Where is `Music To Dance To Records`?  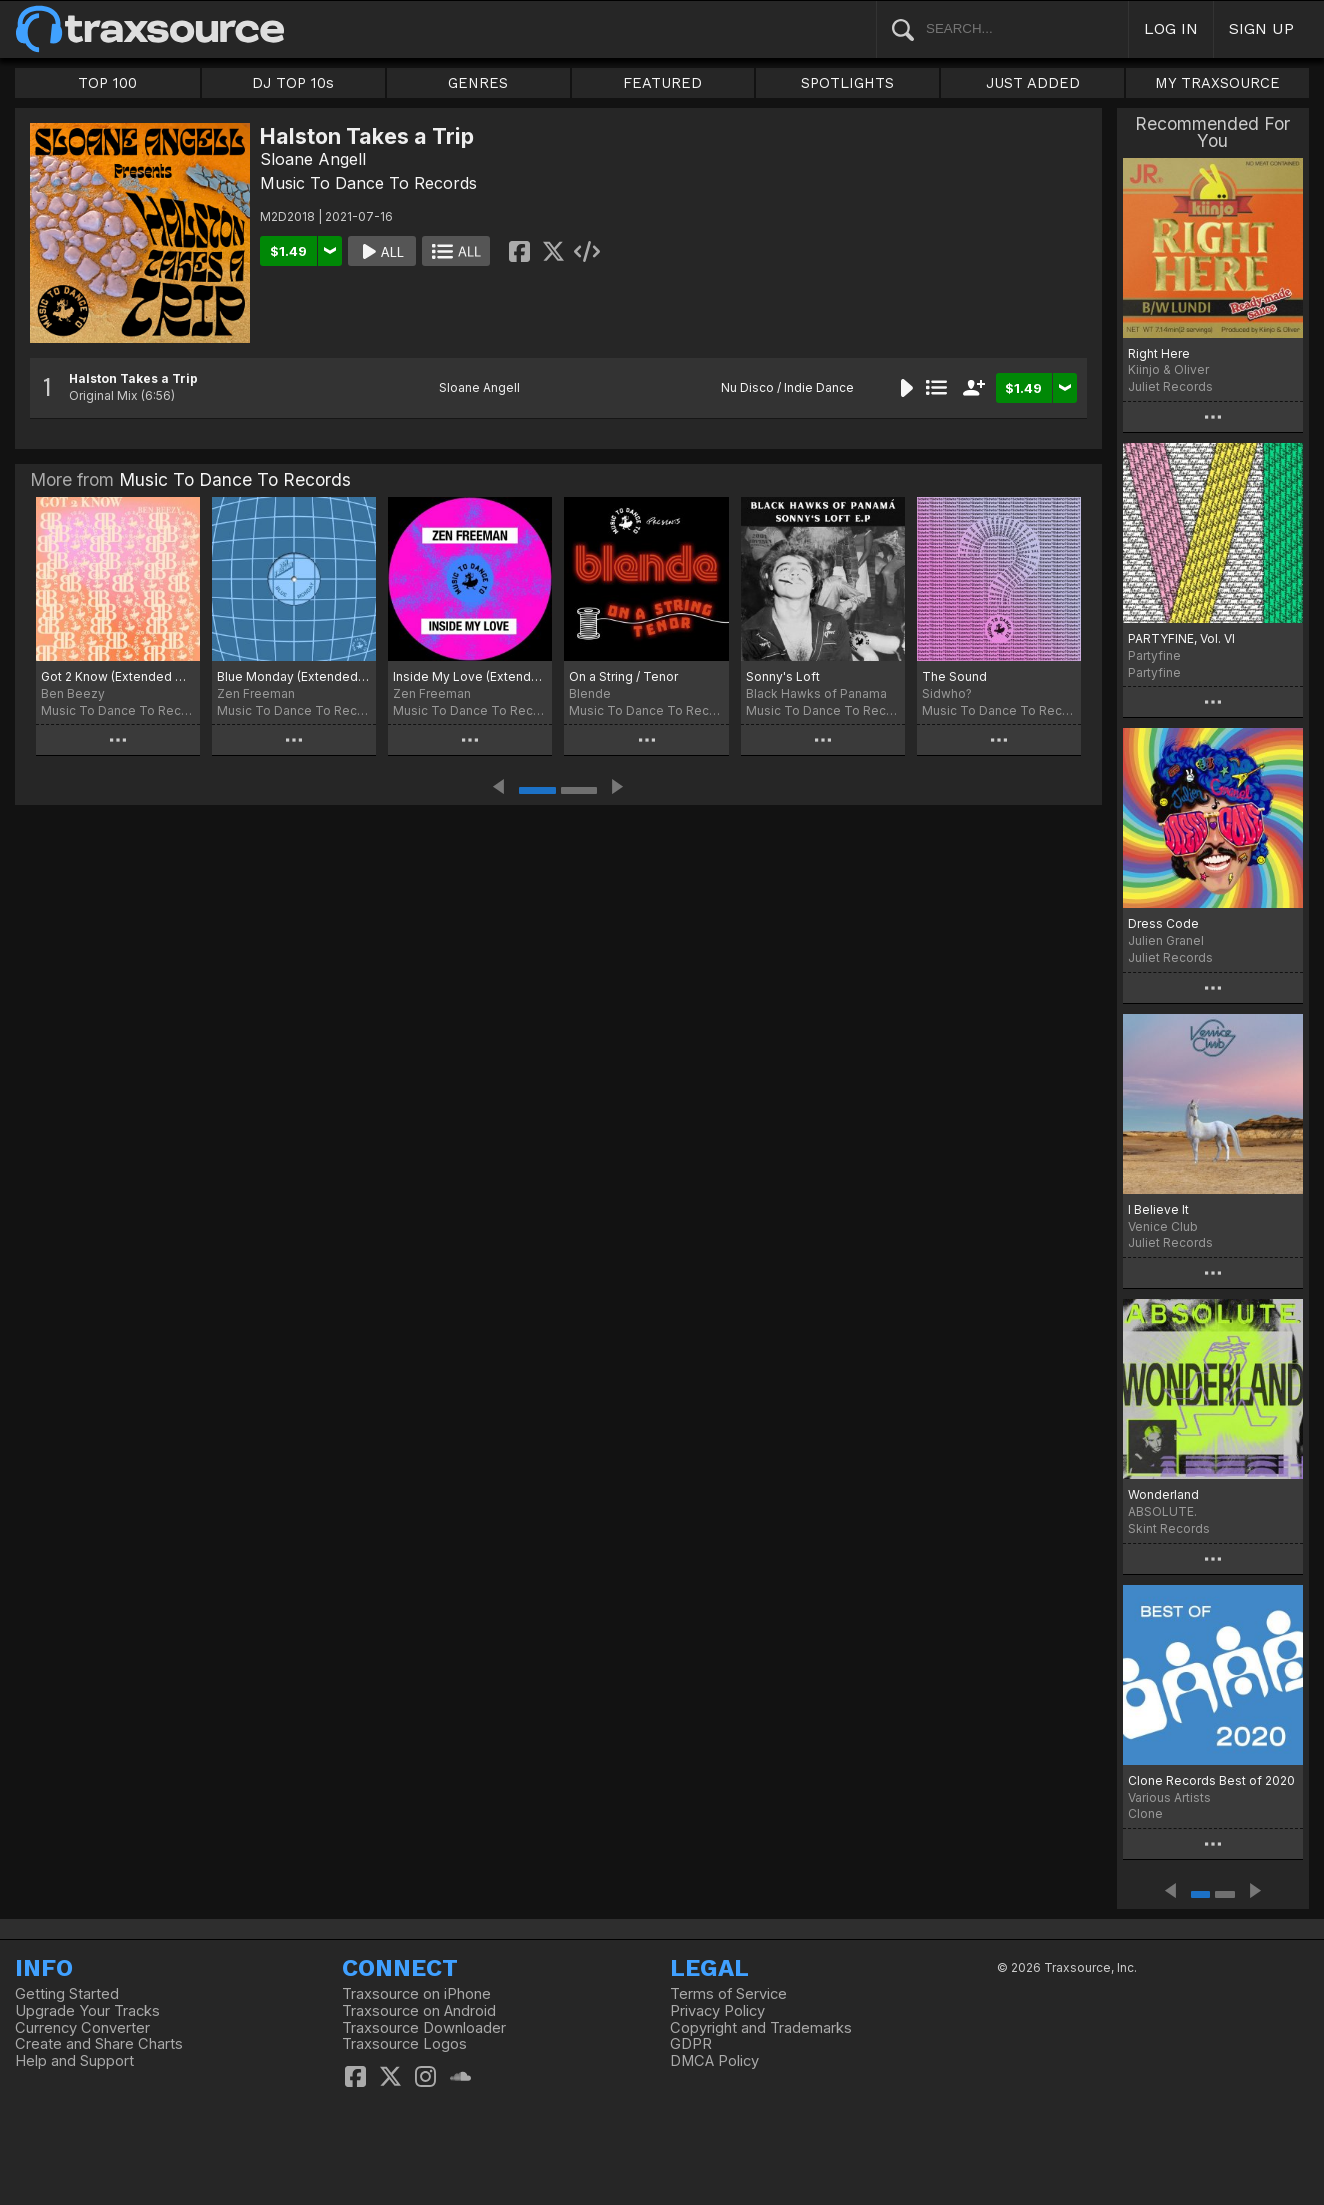
Music To Dance To Records is located at coordinates (368, 183).